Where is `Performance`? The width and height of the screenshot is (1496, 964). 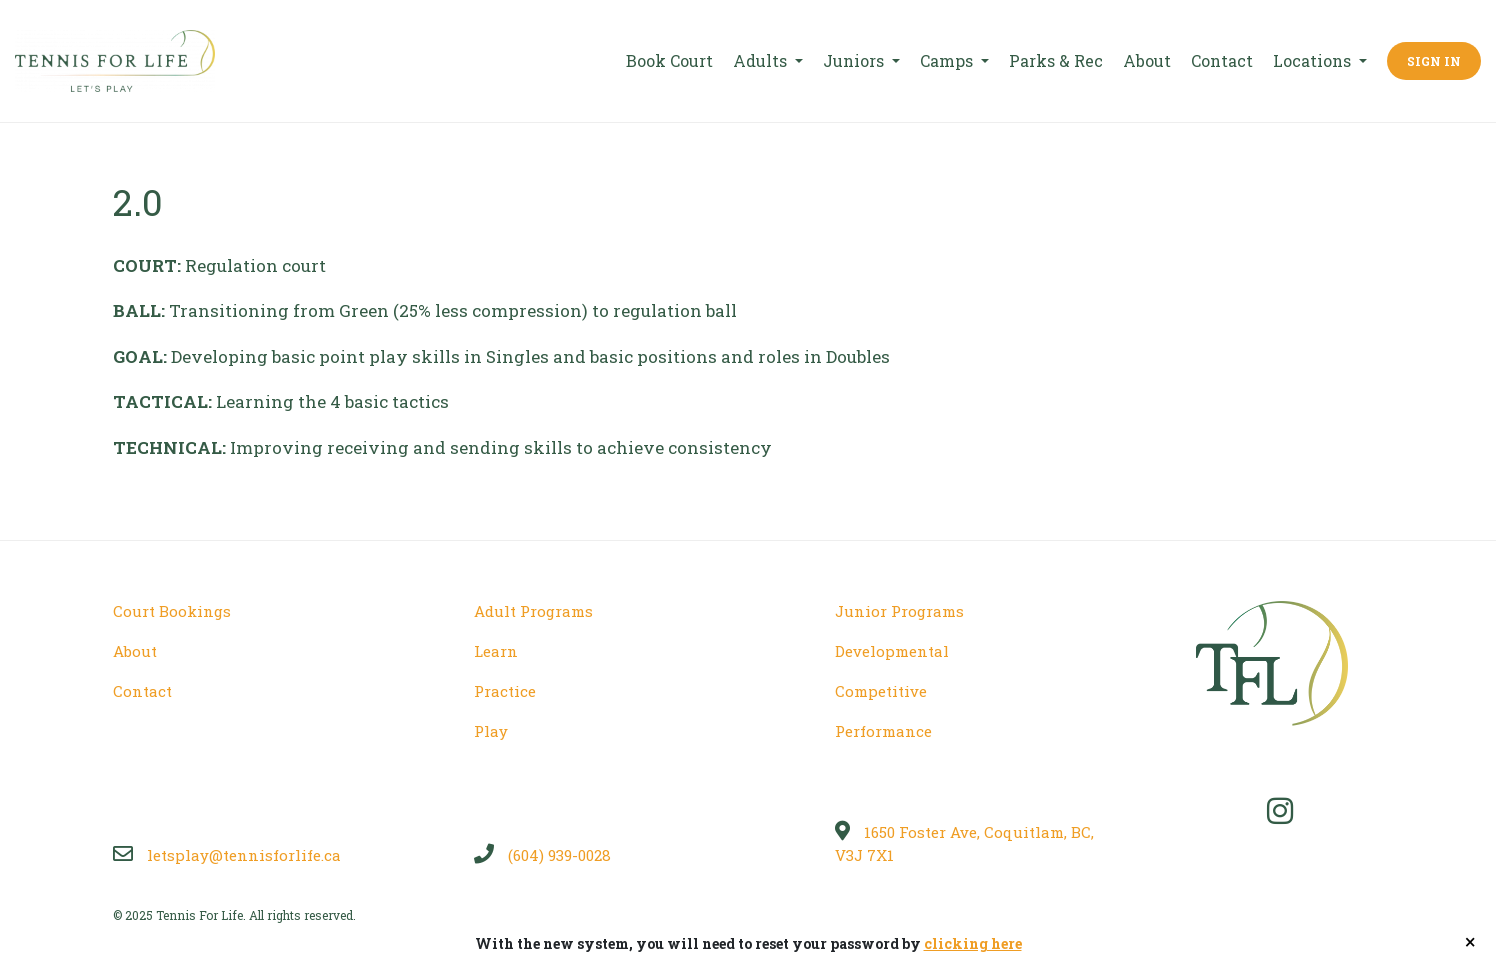 Performance is located at coordinates (883, 731).